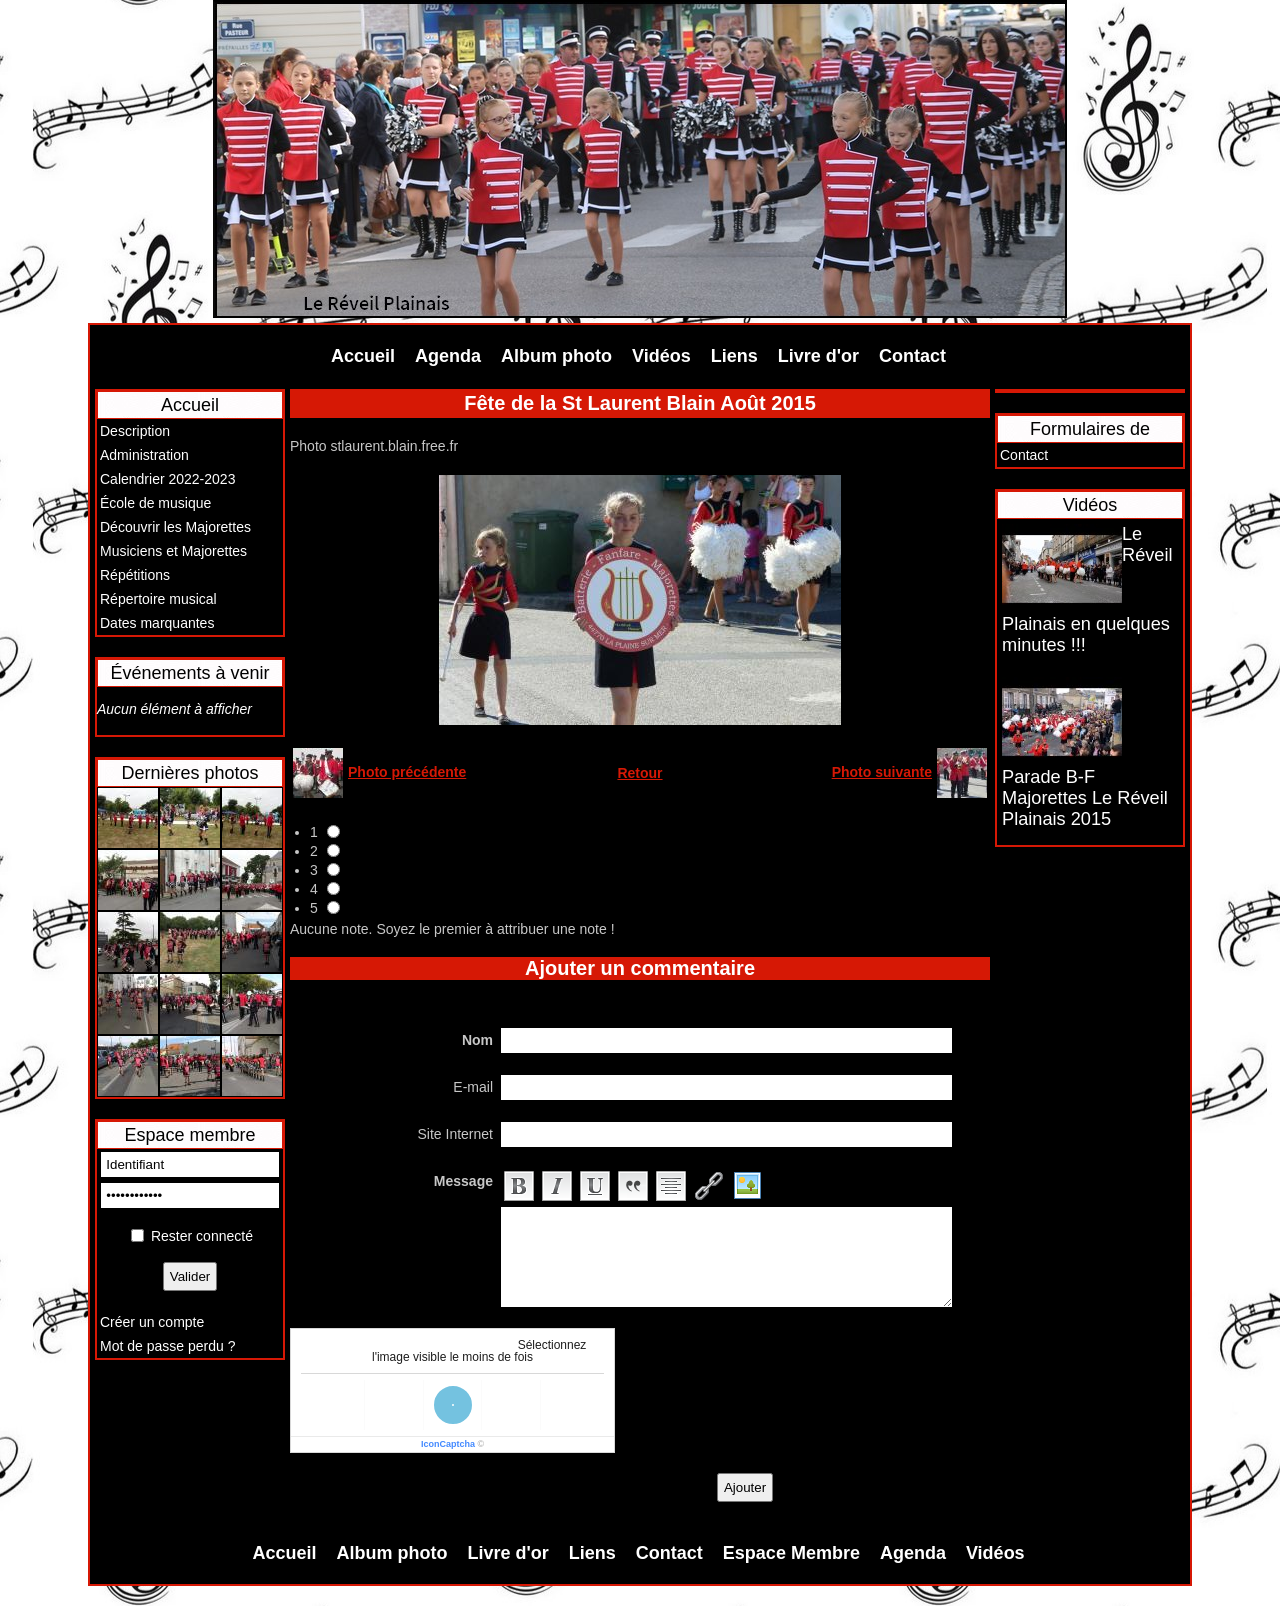  What do you see at coordinates (155, 503) in the screenshot?
I see `École de musique` at bounding box center [155, 503].